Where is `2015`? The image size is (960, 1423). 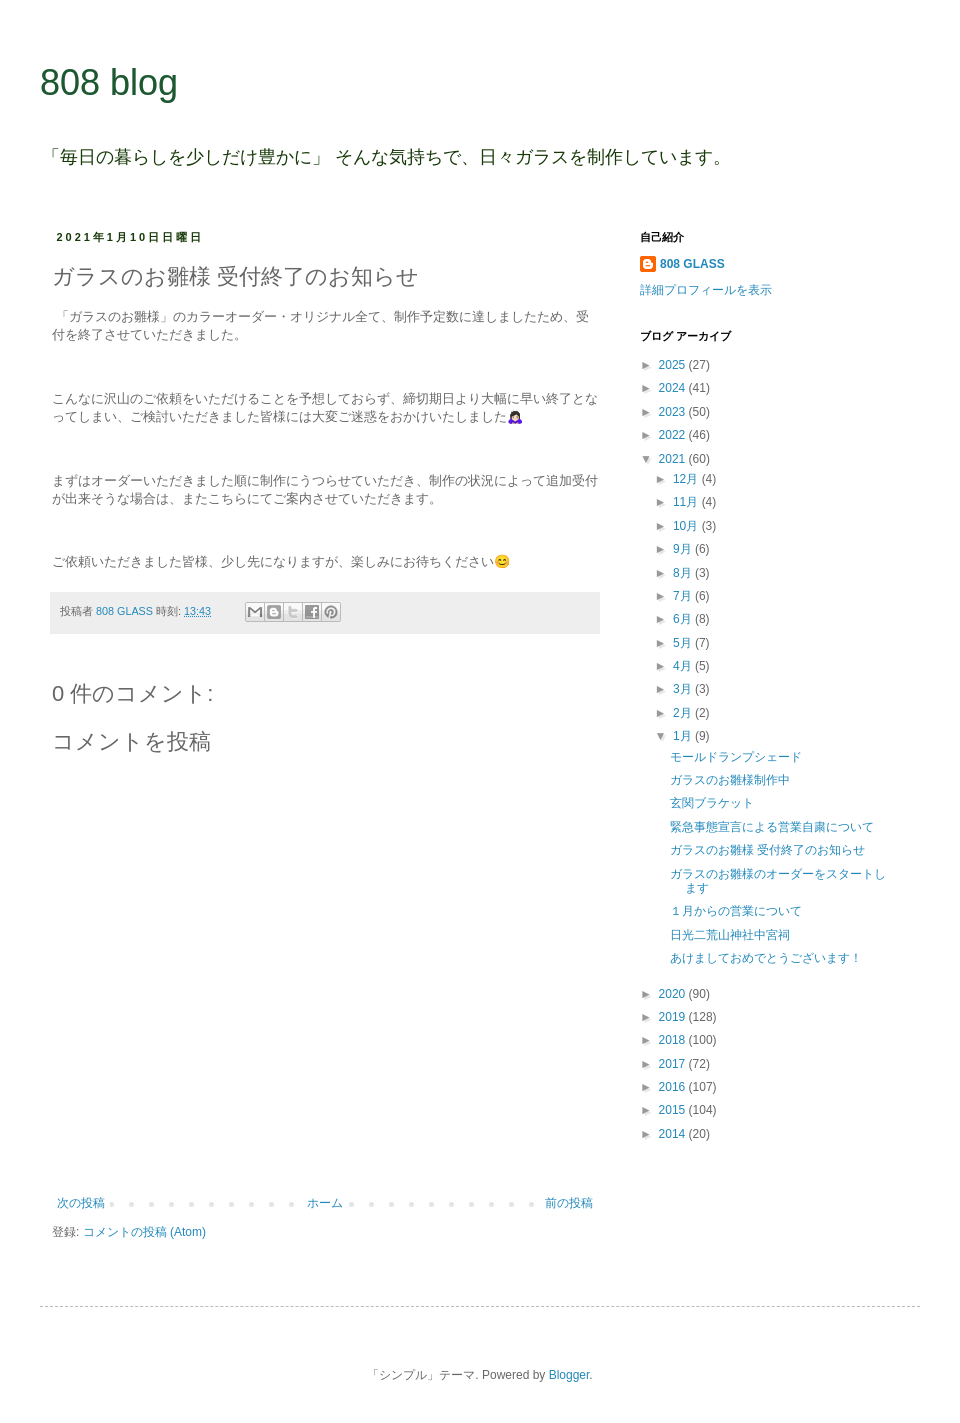
2015 is located at coordinates (674, 1110).